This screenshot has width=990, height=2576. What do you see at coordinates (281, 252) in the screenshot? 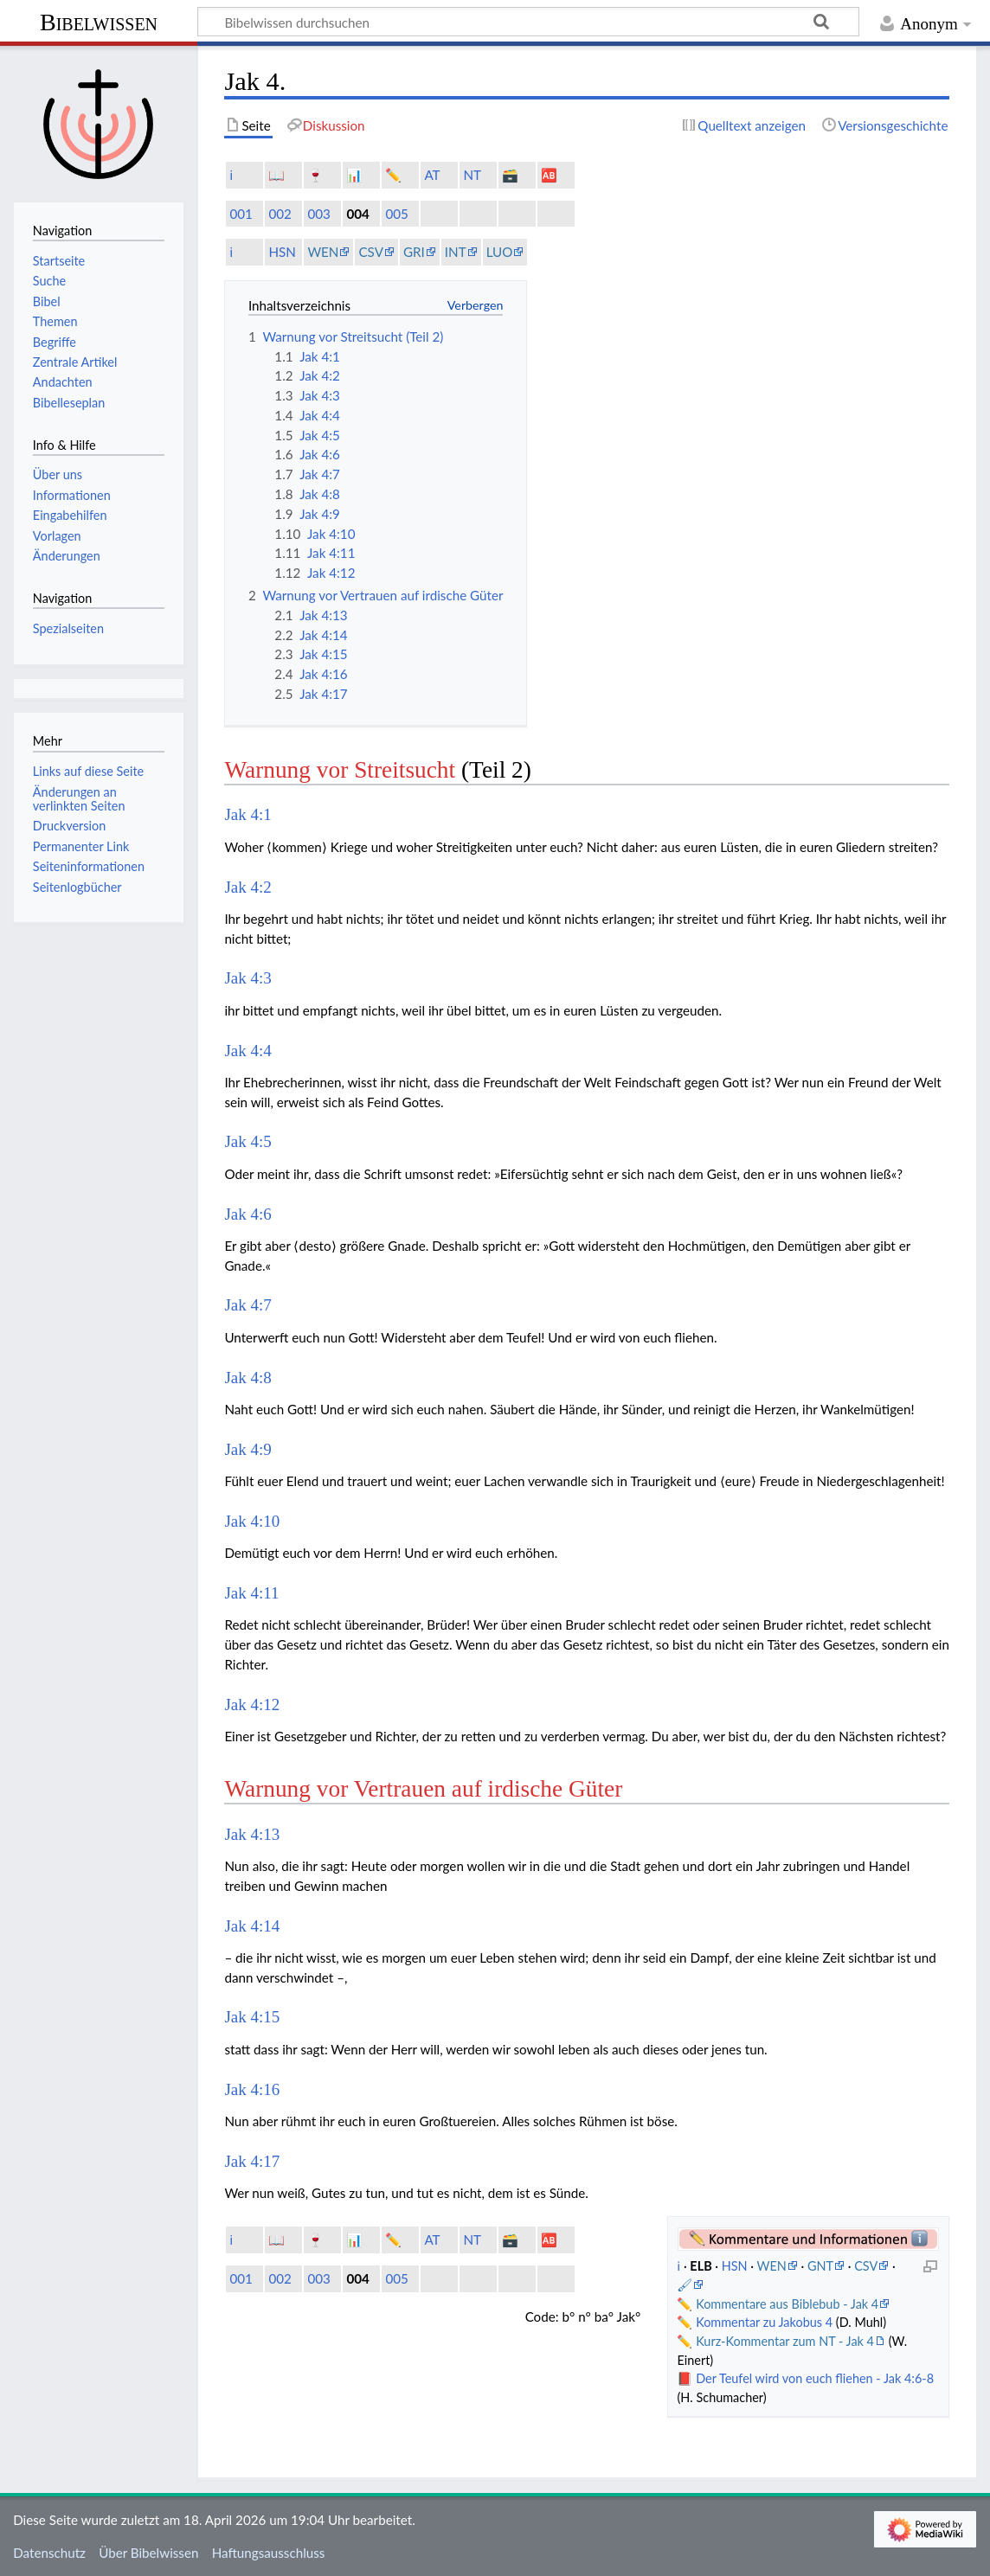
I see `HSN` at bounding box center [281, 252].